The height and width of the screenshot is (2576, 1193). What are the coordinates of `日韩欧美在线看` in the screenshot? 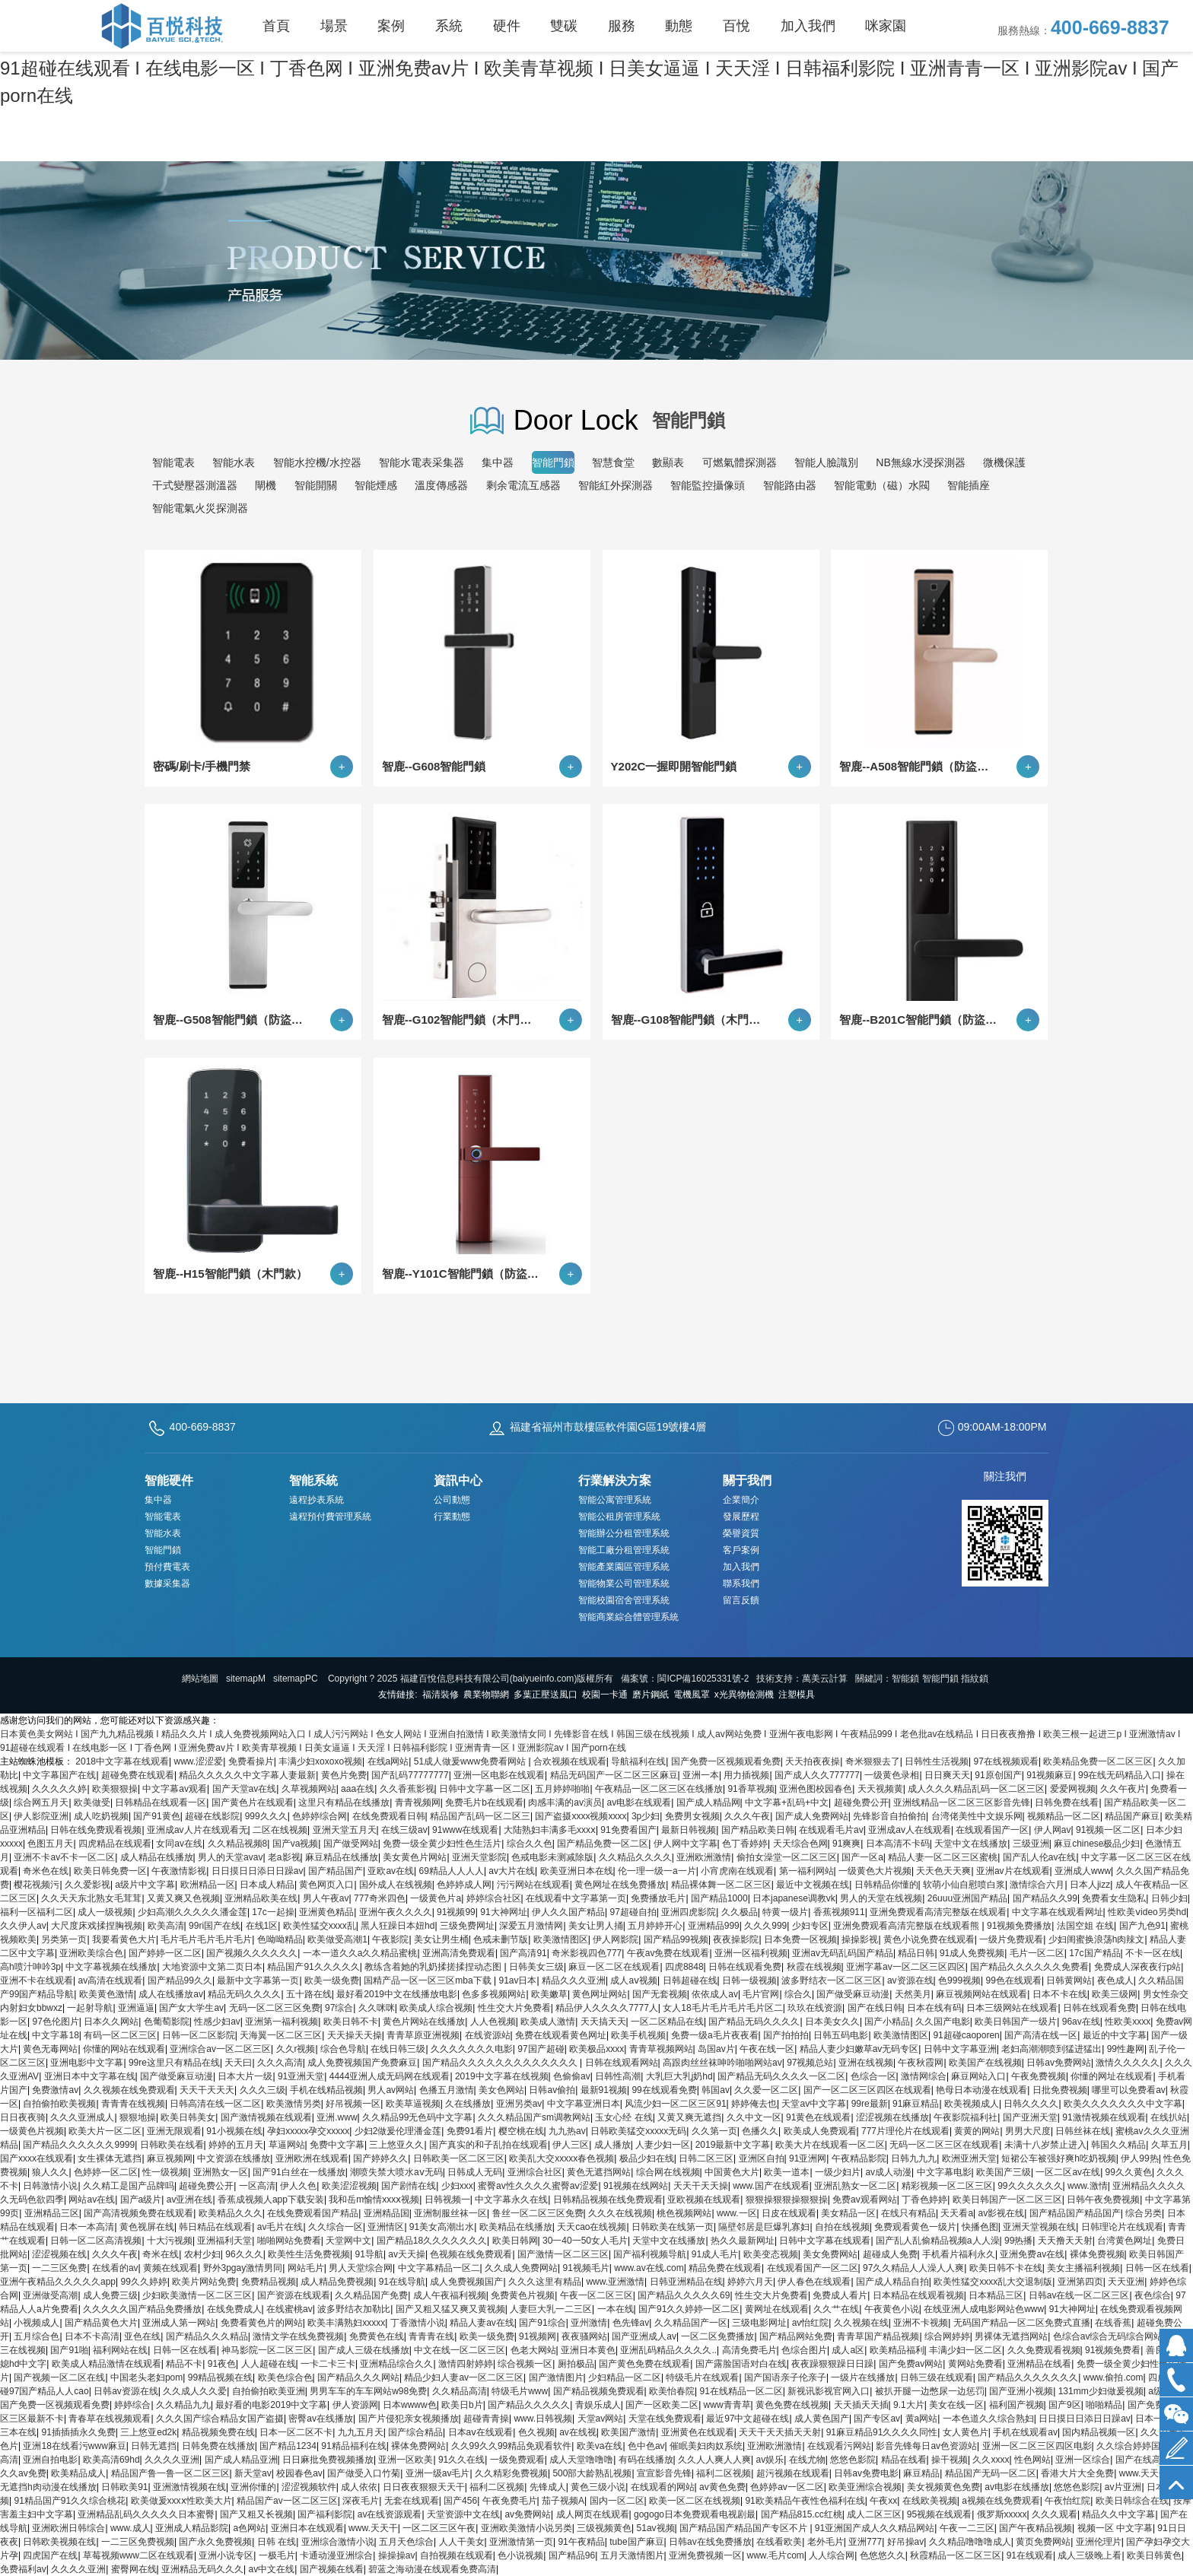 It's located at (172, 2144).